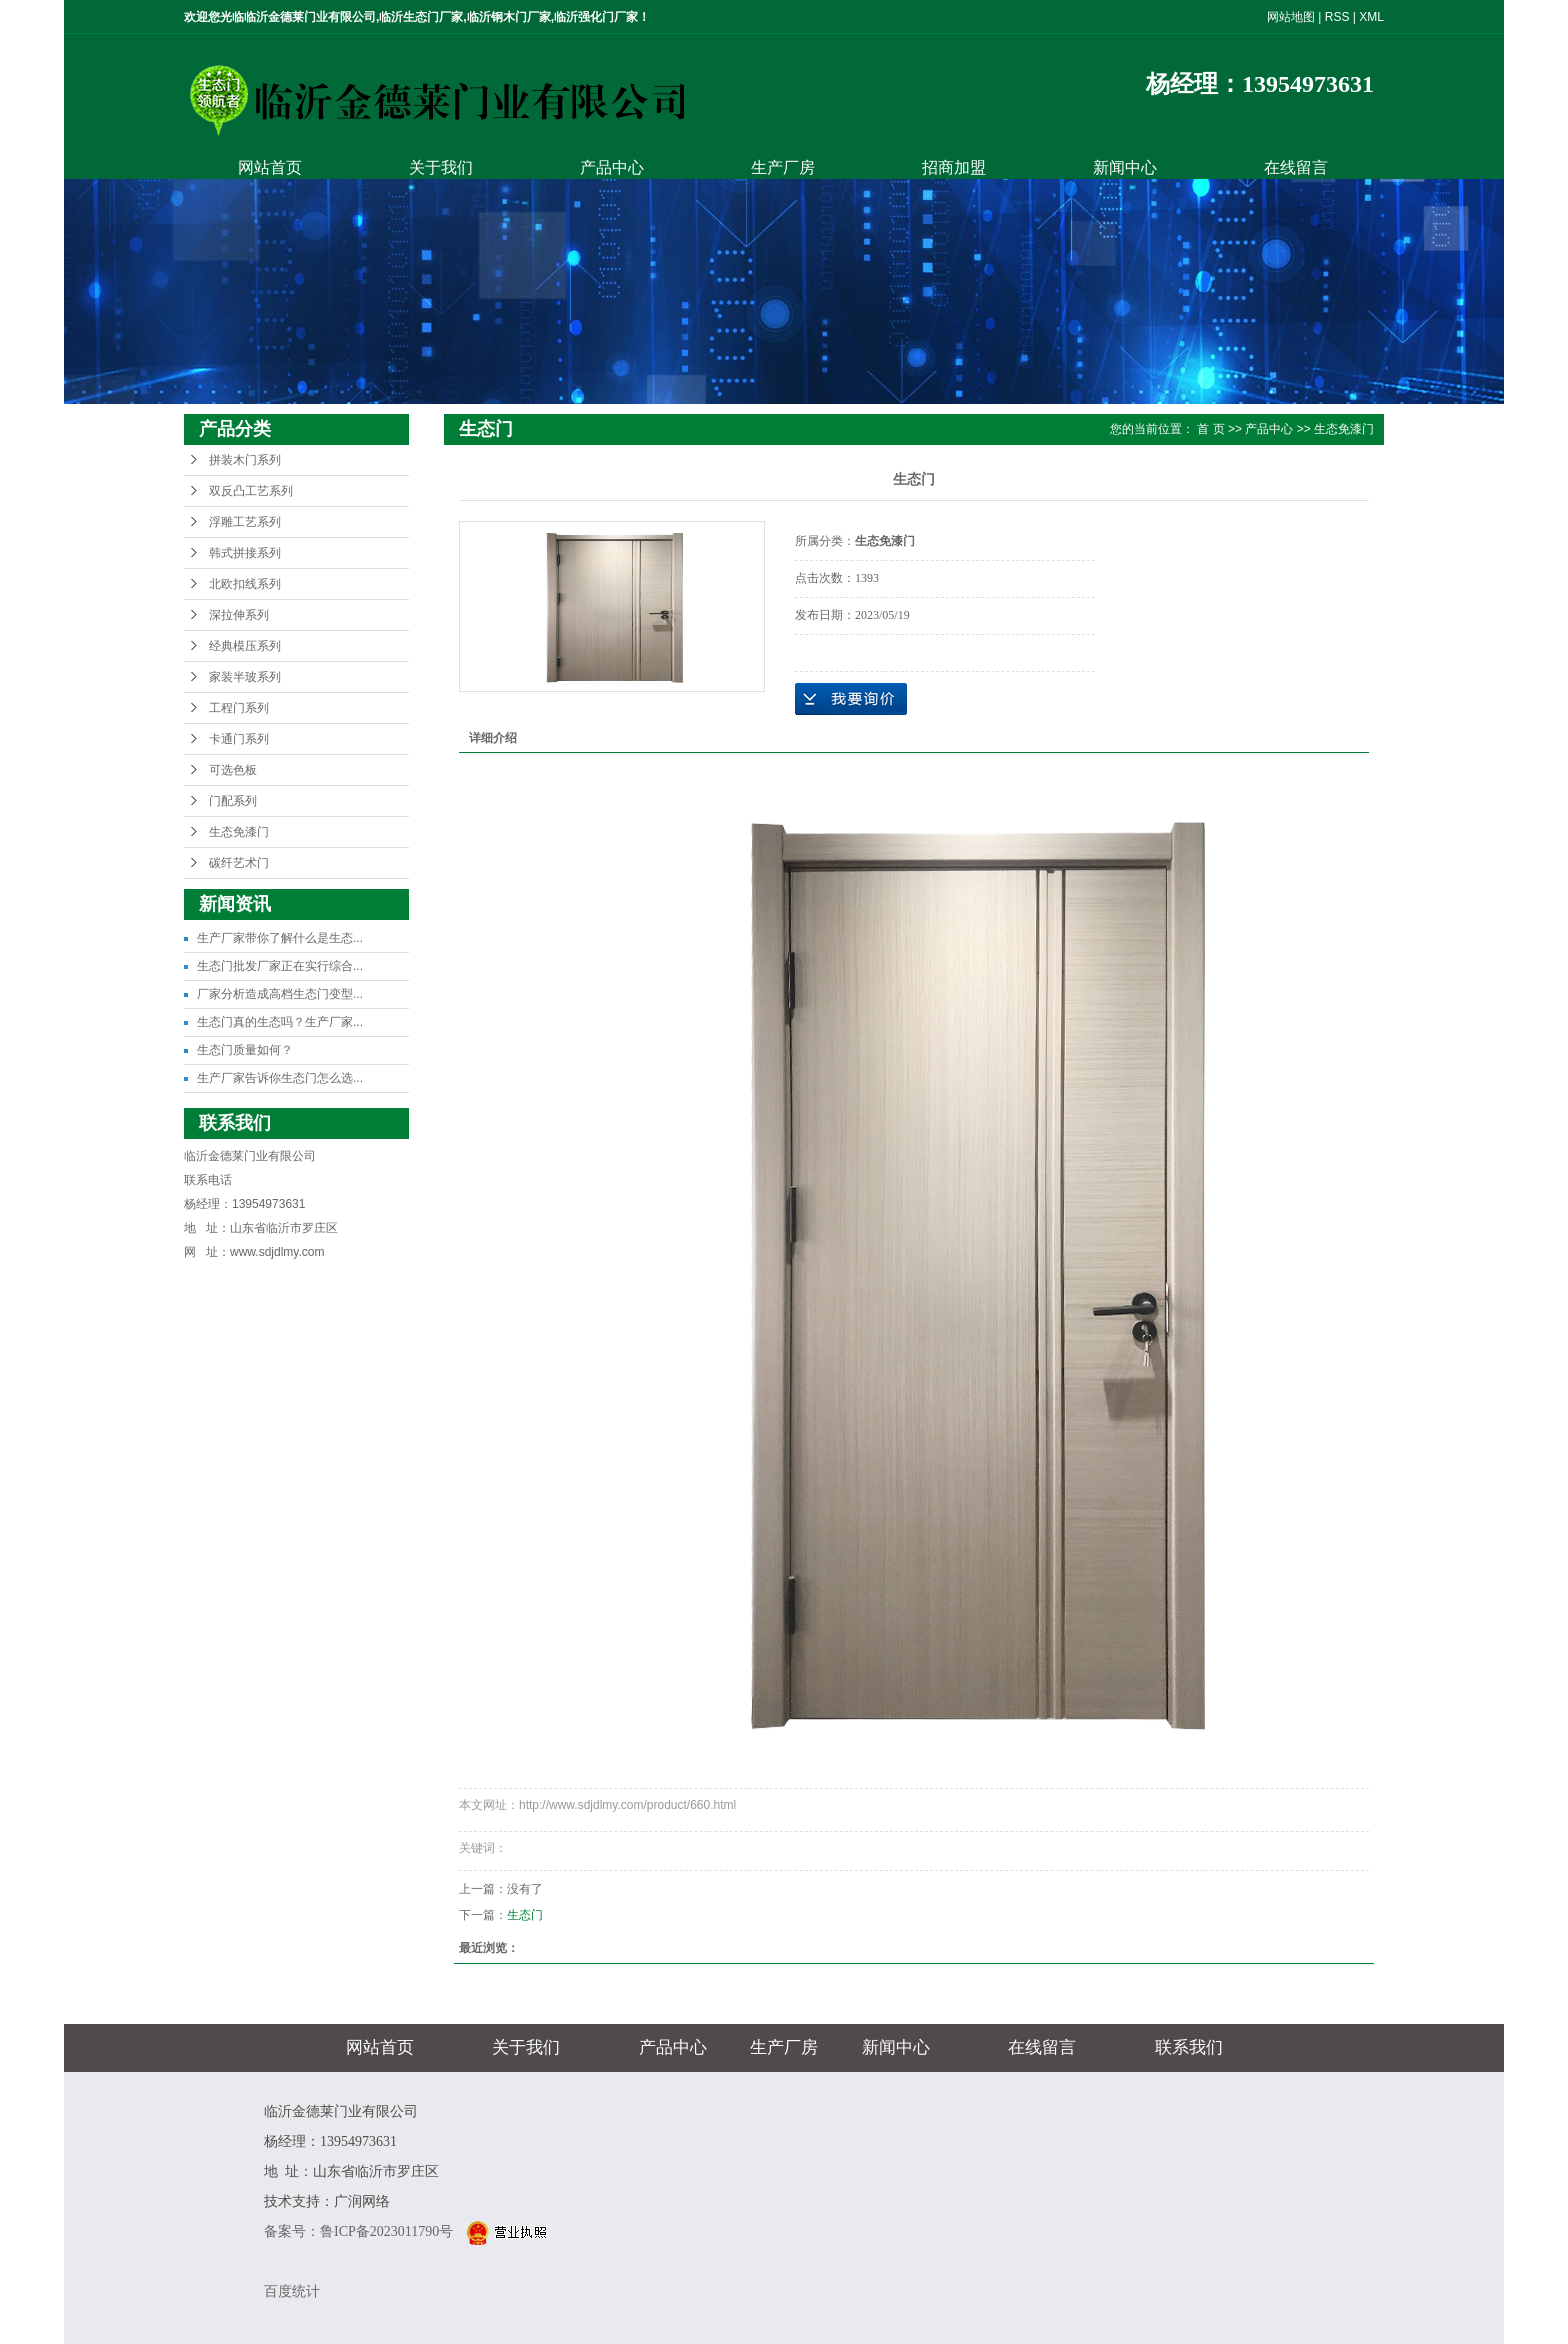 Image resolution: width=1568 pixels, height=2344 pixels. What do you see at coordinates (525, 1915) in the screenshot?
I see `生态门` at bounding box center [525, 1915].